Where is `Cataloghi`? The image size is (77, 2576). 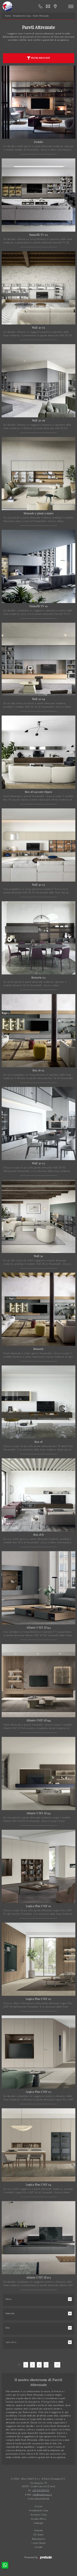
Cataloghi is located at coordinates (38, 2523).